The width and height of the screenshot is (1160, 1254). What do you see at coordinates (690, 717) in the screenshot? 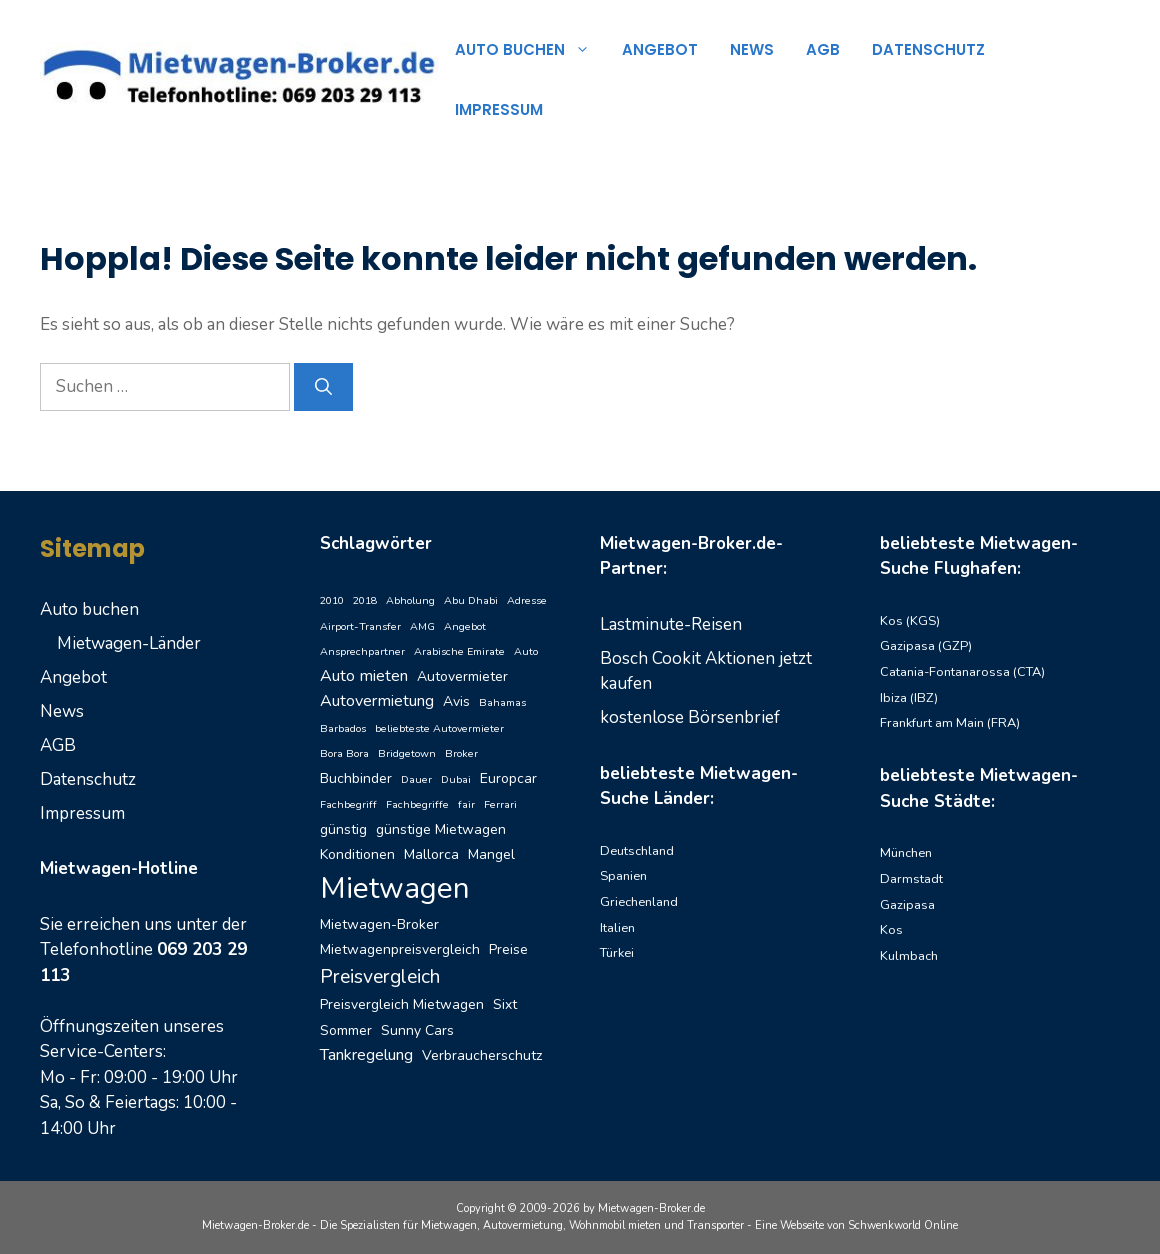
I see `kostenlose Börsenbrief` at bounding box center [690, 717].